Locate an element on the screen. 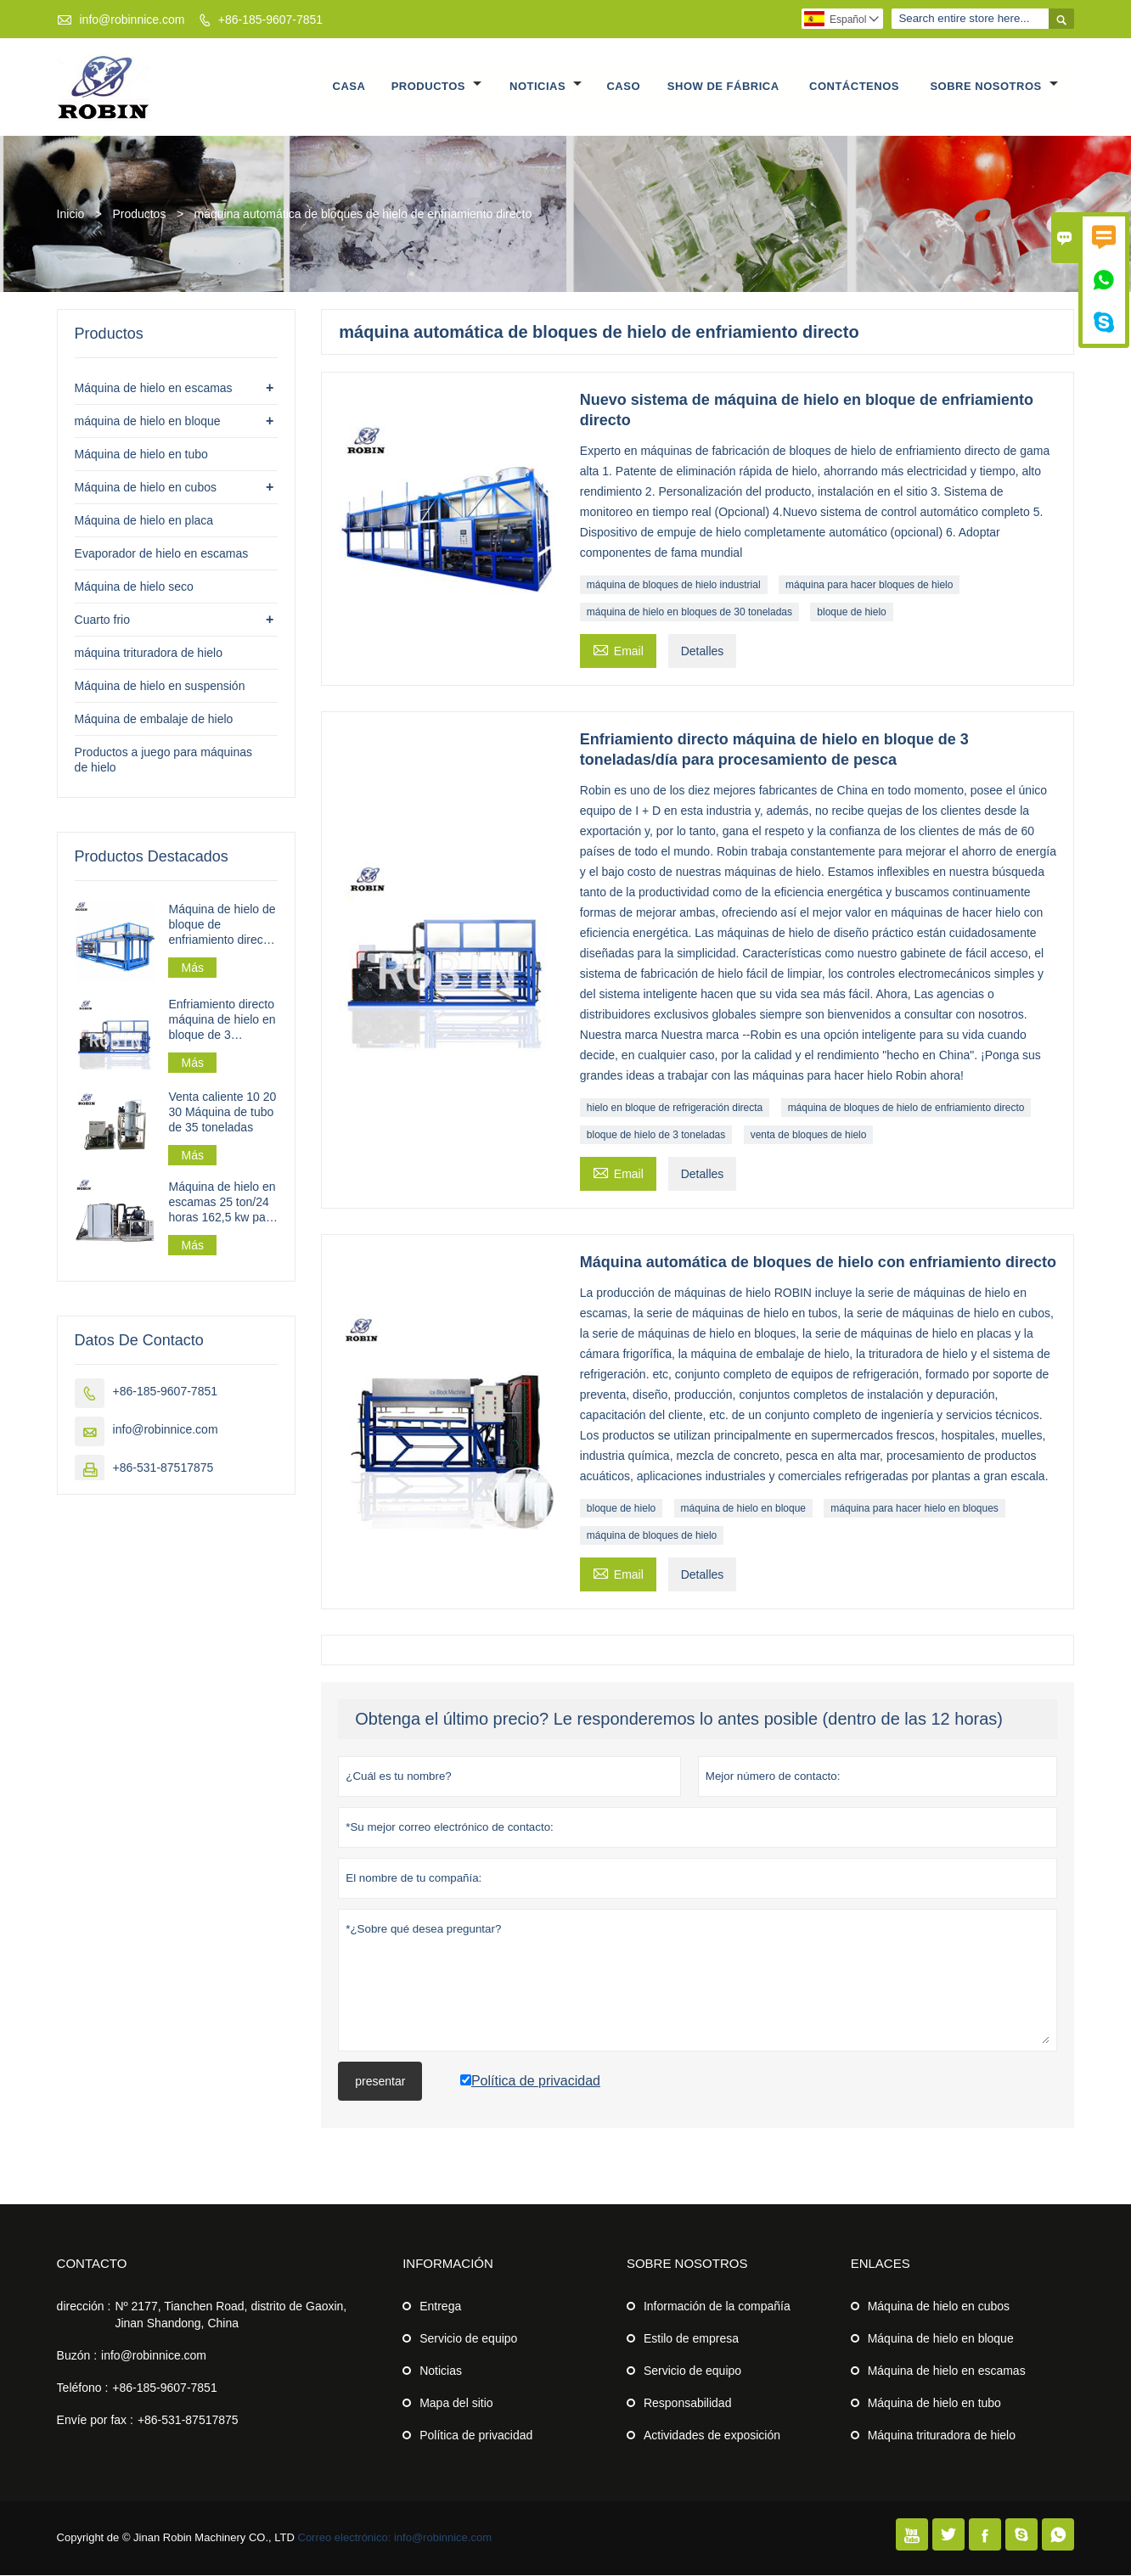  Show de fábrica is located at coordinates (723, 87).